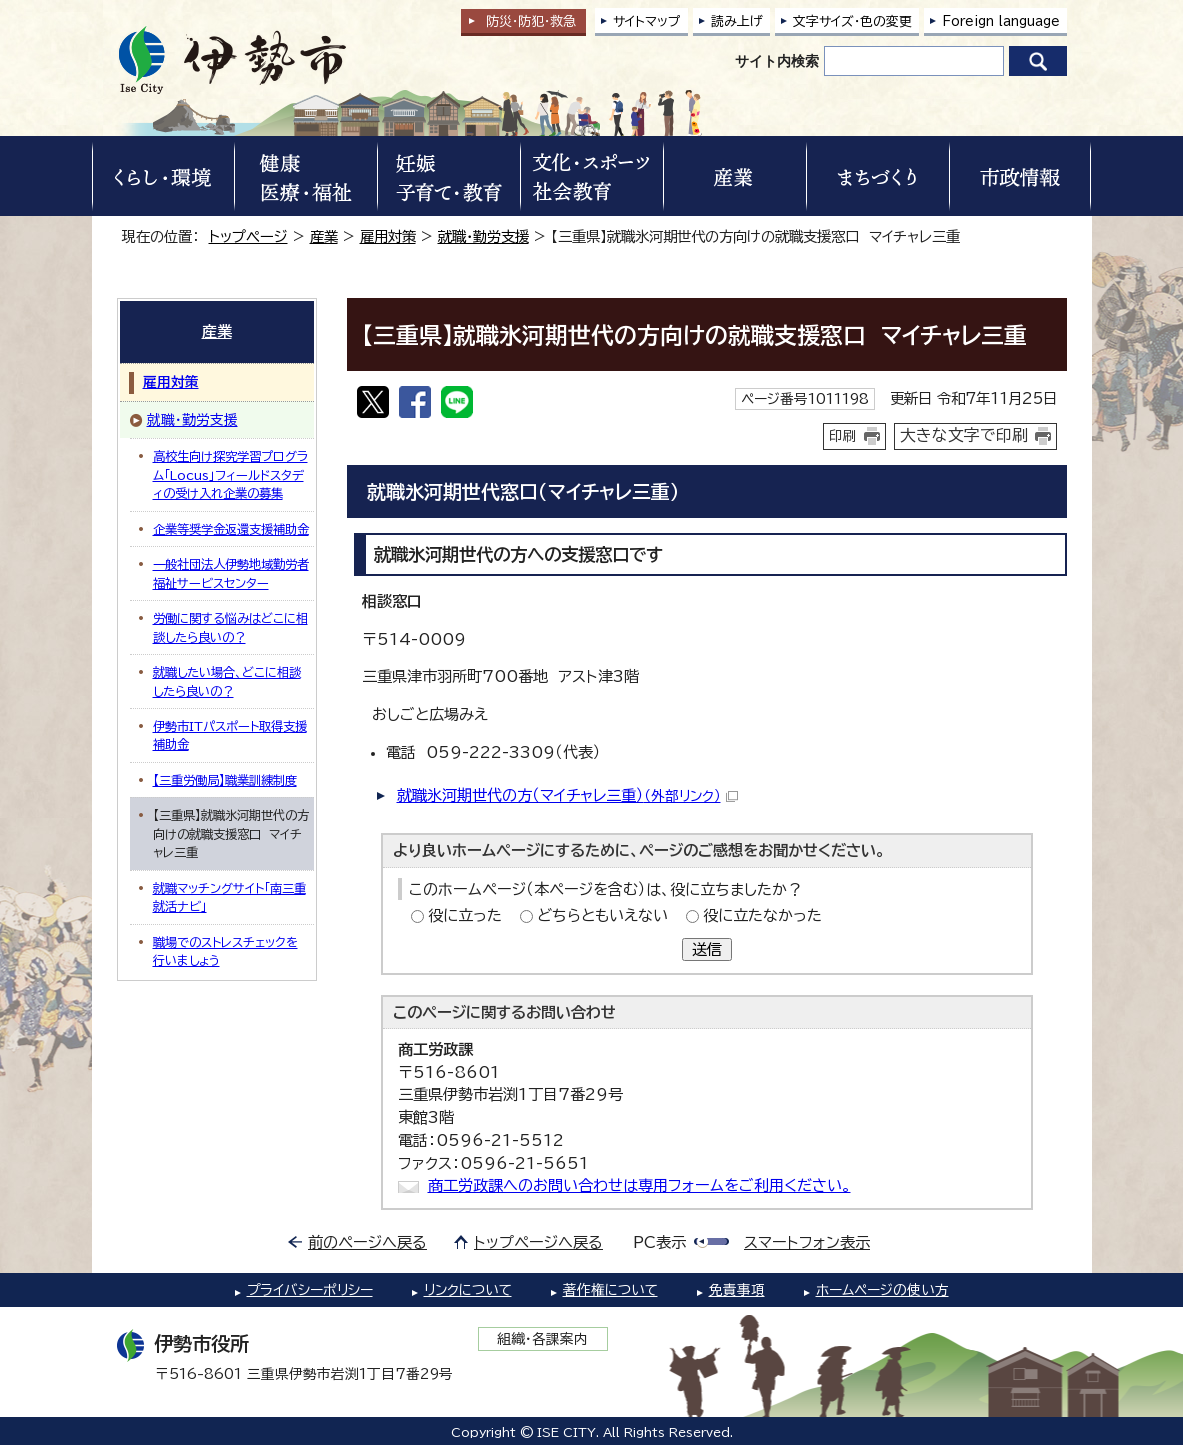  I want to click on 免責事項, so click(737, 1290).